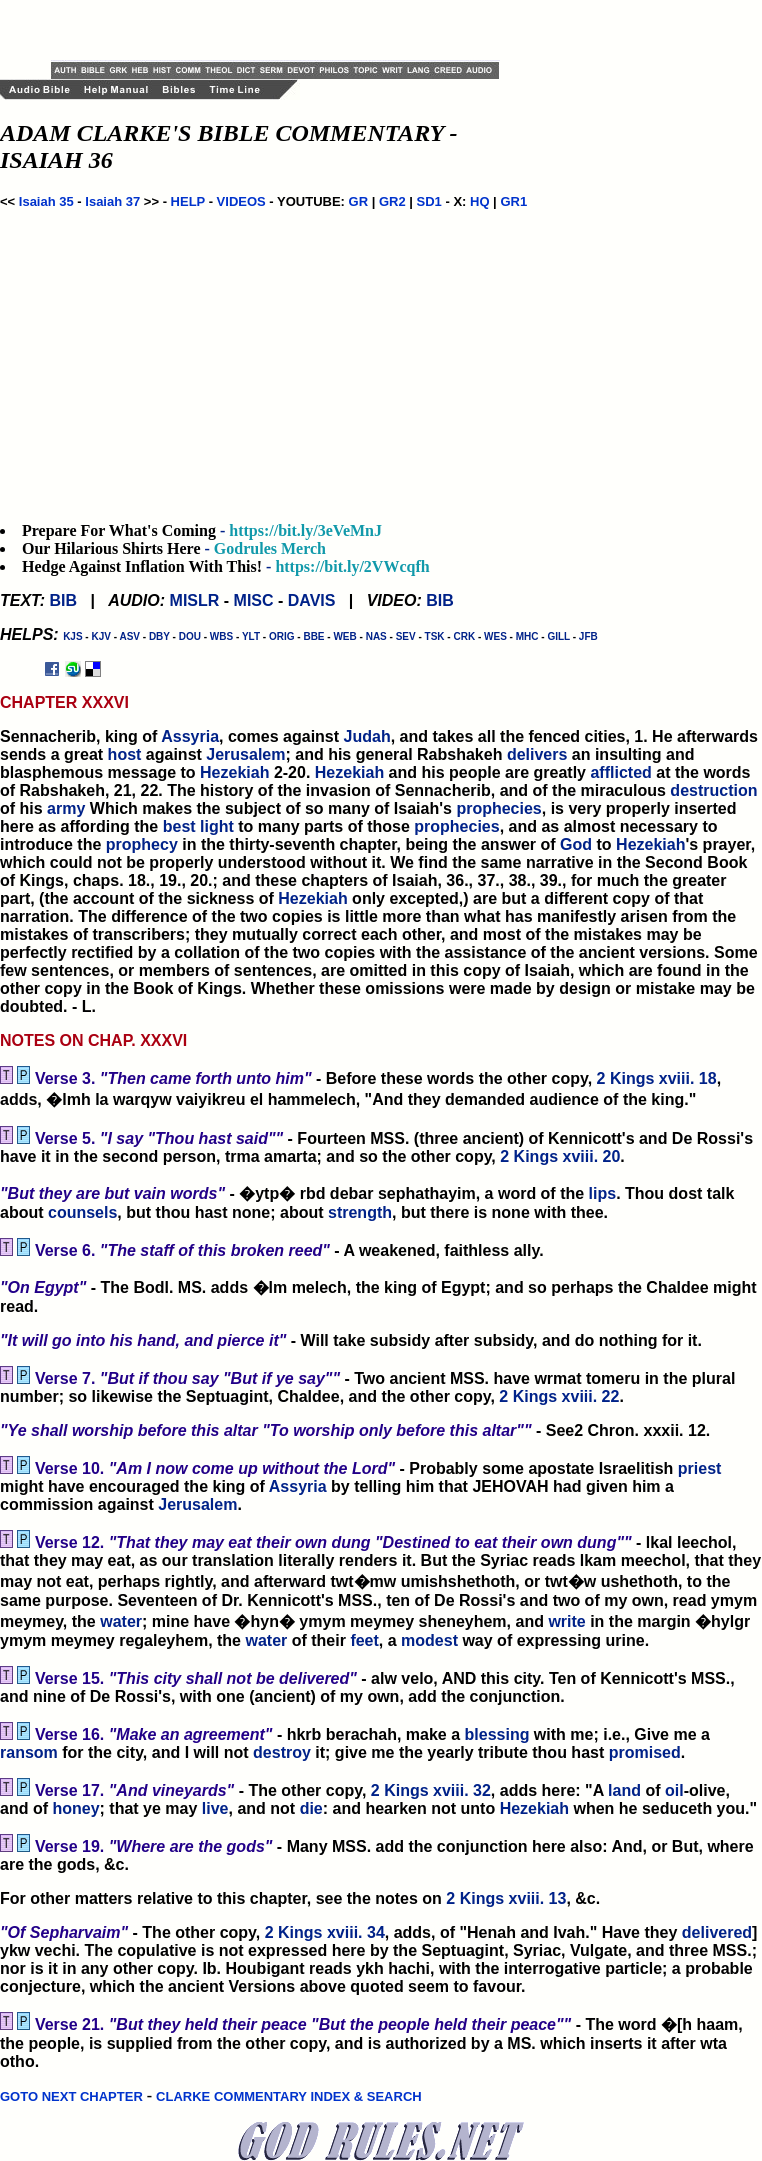 This screenshot has height=2161, width=762. What do you see at coordinates (251, 636) in the screenshot?
I see `YLT` at bounding box center [251, 636].